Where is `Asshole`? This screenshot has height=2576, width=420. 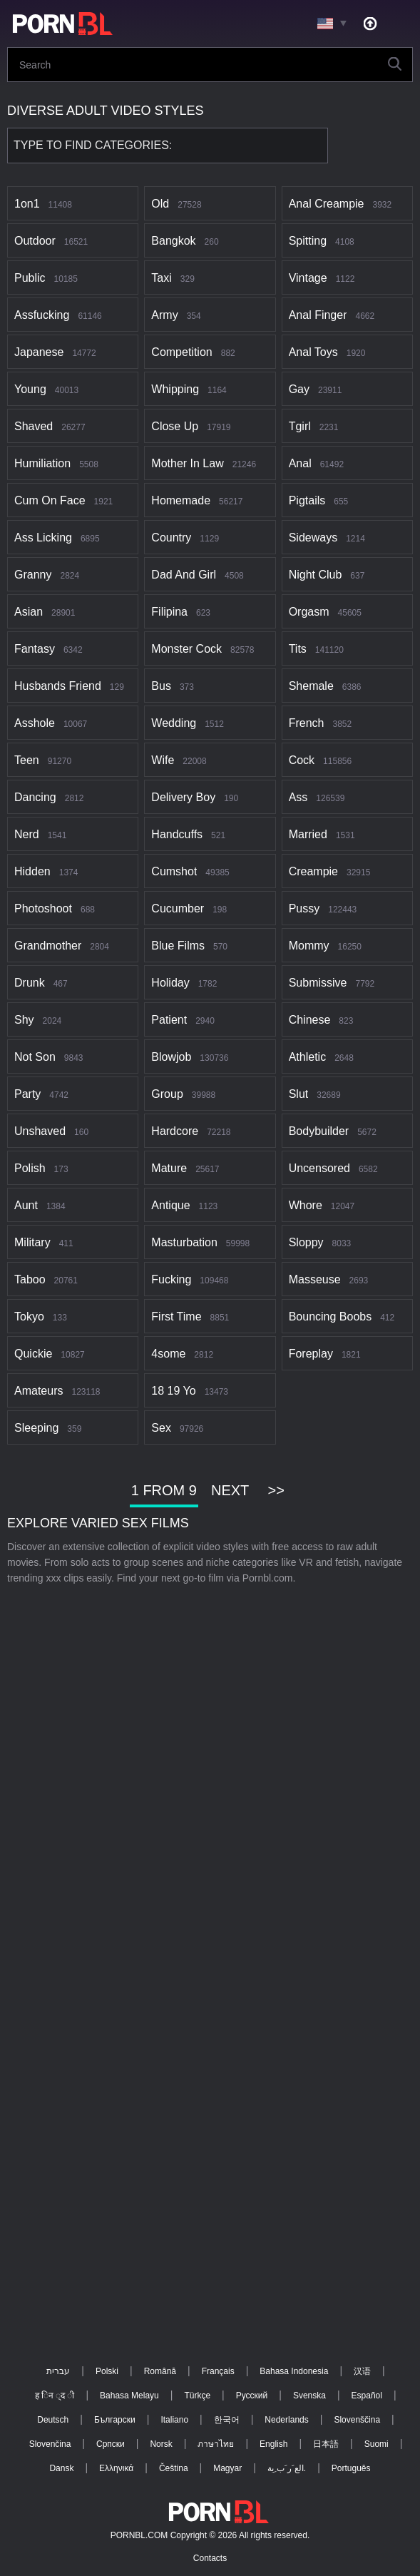
Asshole is located at coordinates (34, 723).